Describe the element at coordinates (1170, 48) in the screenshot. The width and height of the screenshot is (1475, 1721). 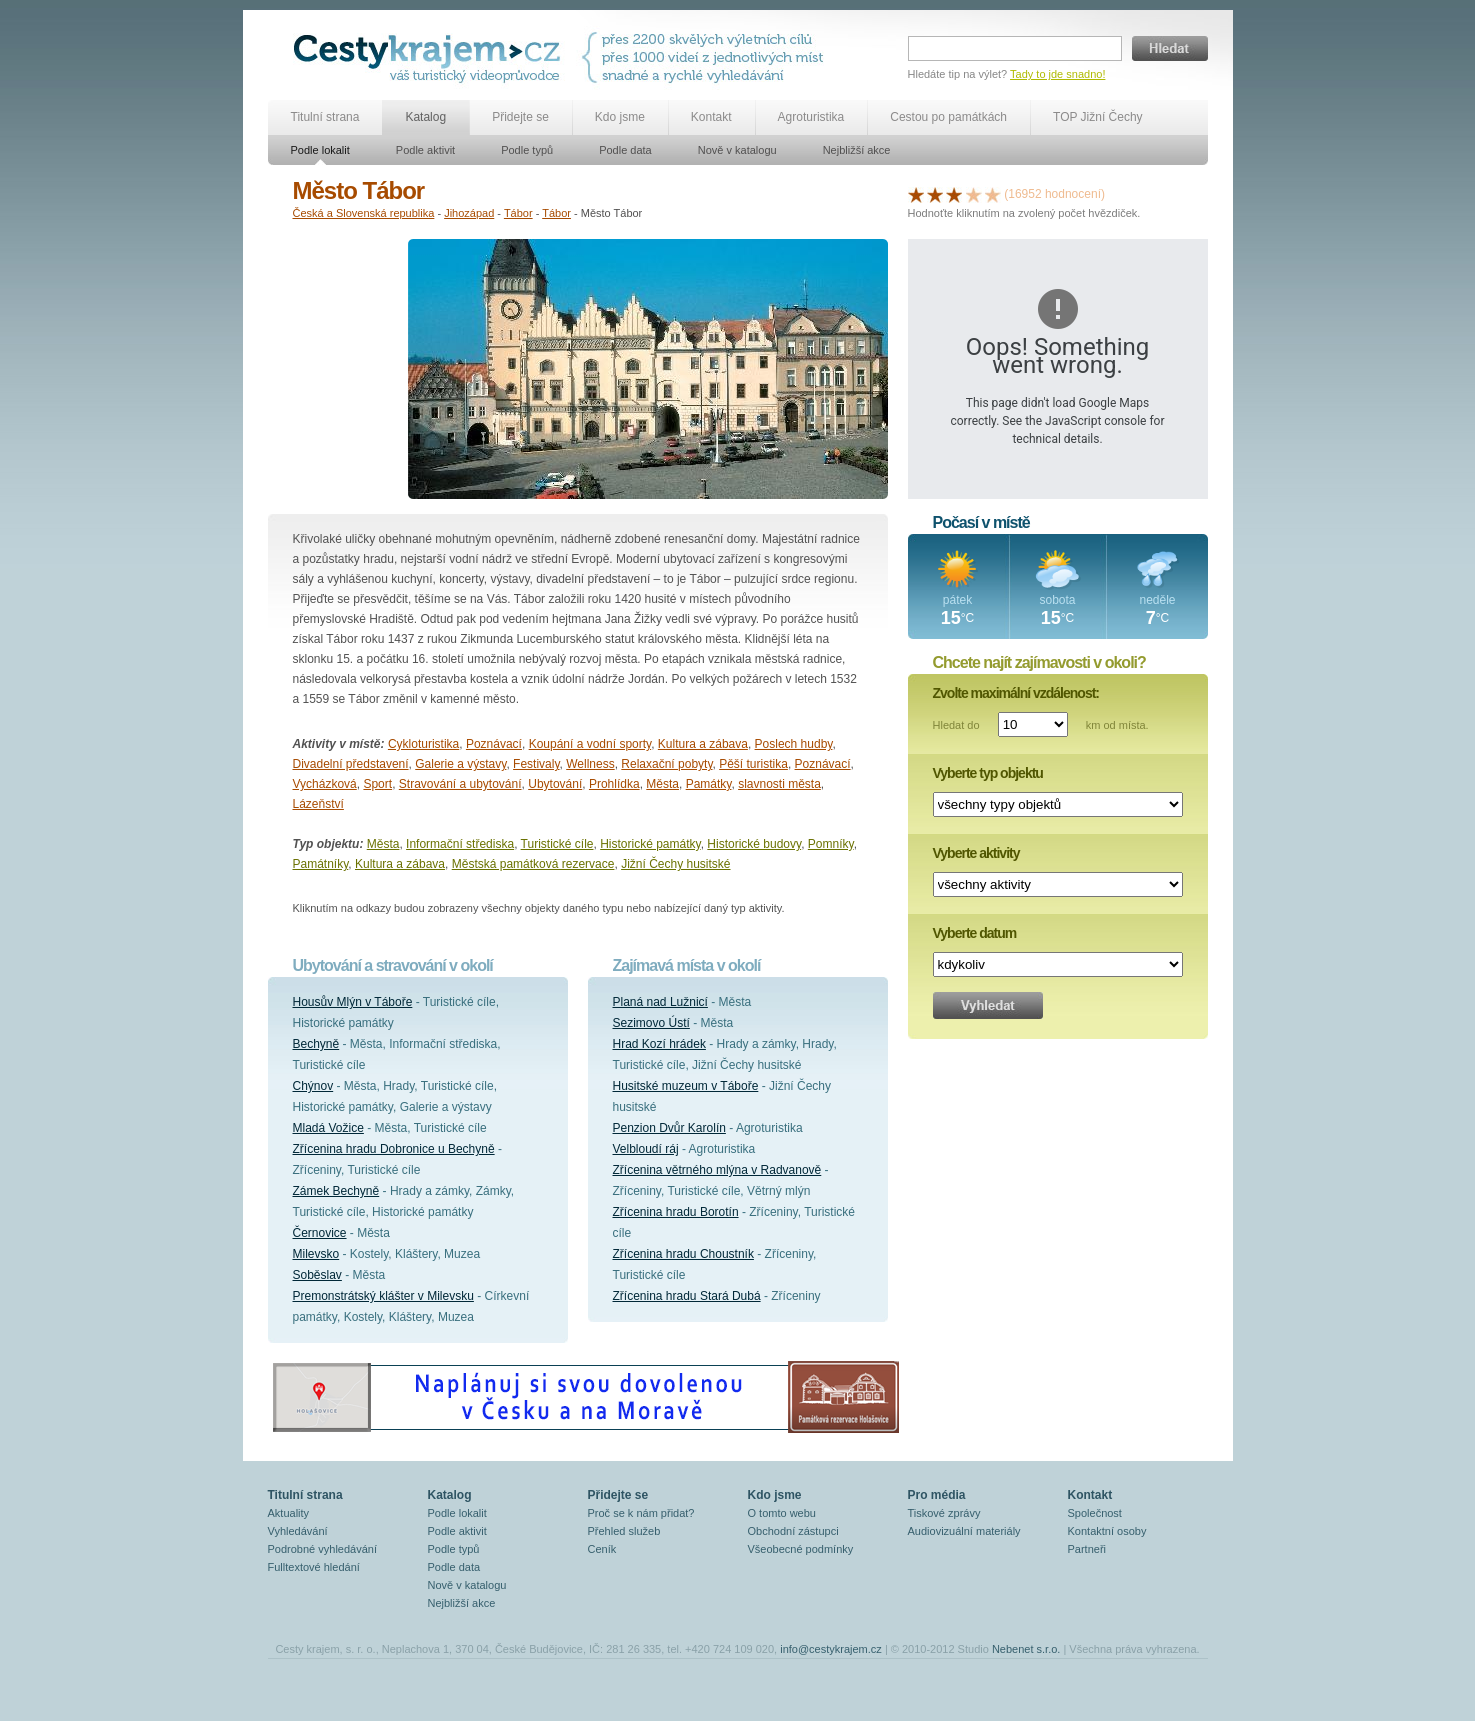
I see `Hledat` at that location.